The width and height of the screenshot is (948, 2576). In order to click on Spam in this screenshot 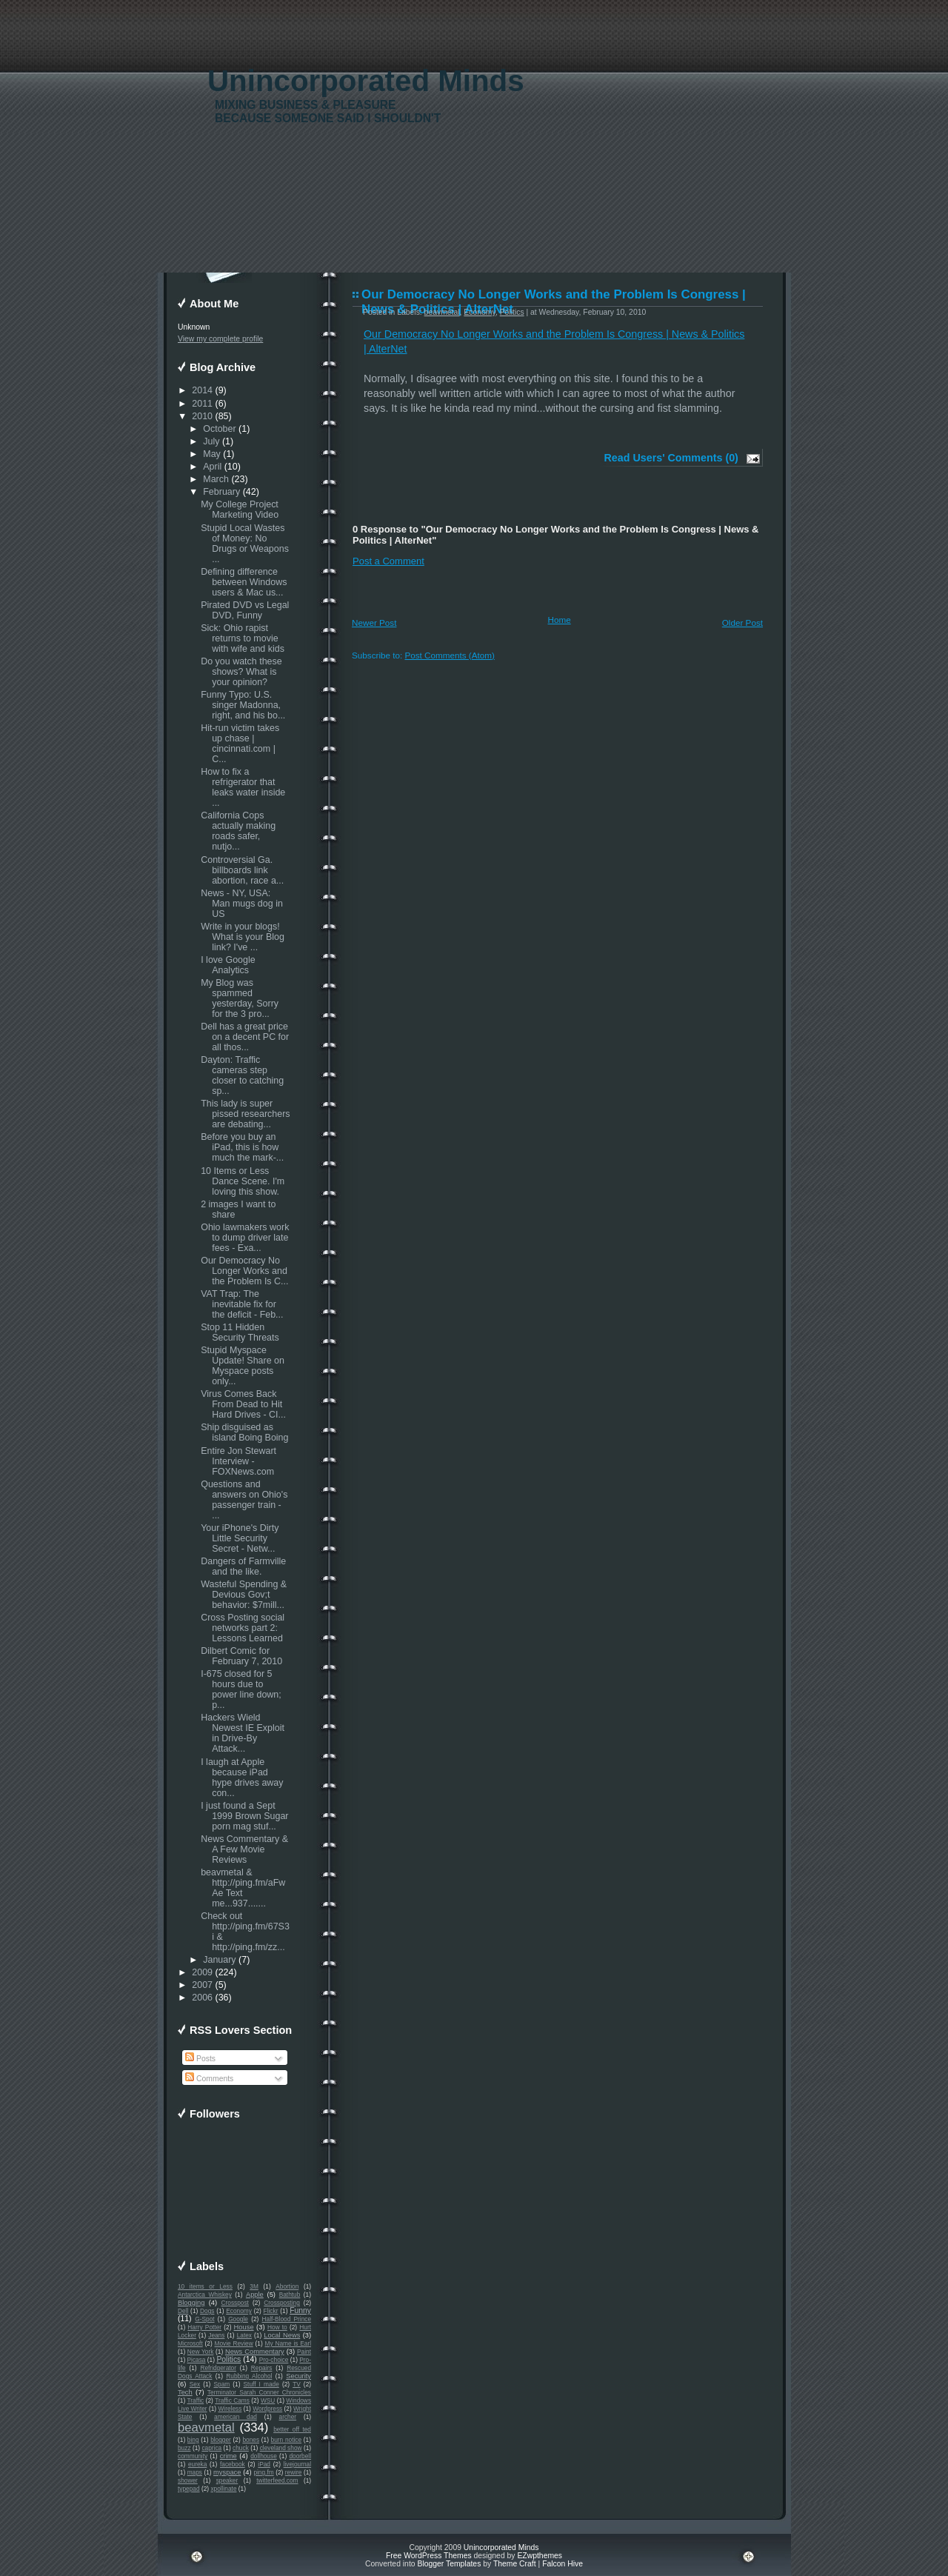, I will do `click(221, 2384)`.